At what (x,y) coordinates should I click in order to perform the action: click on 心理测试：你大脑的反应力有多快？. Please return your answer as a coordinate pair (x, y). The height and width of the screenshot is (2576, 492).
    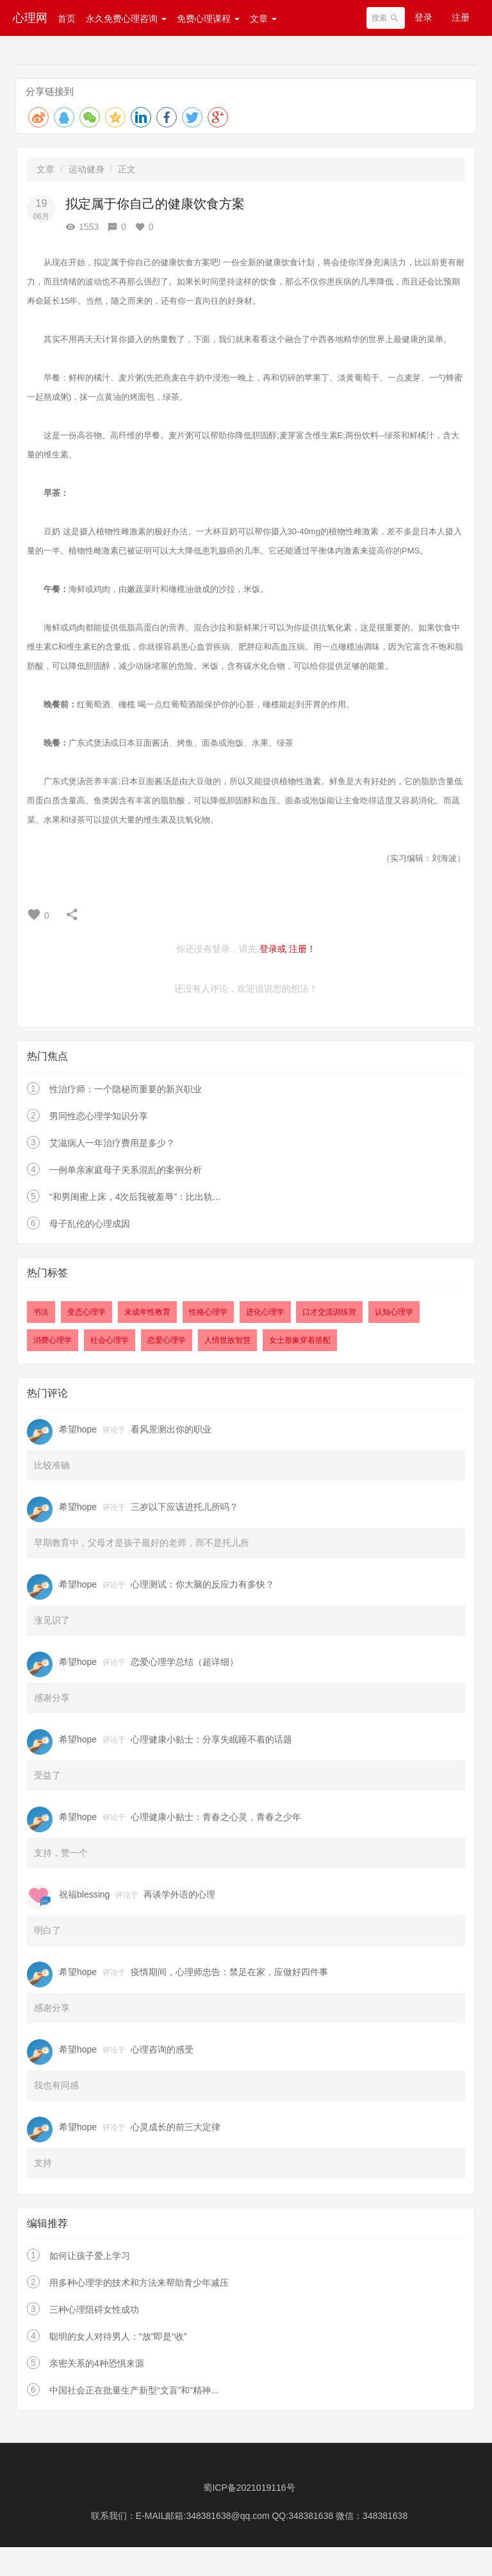
    Looking at the image, I should click on (202, 1584).